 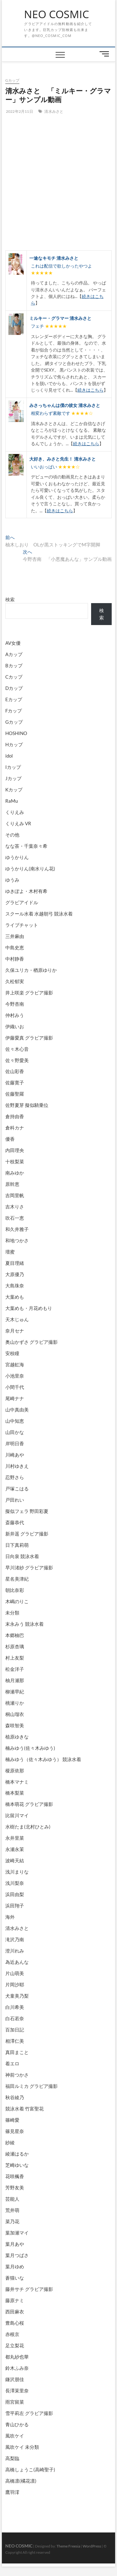 I want to click on idol, so click(x=9, y=756).